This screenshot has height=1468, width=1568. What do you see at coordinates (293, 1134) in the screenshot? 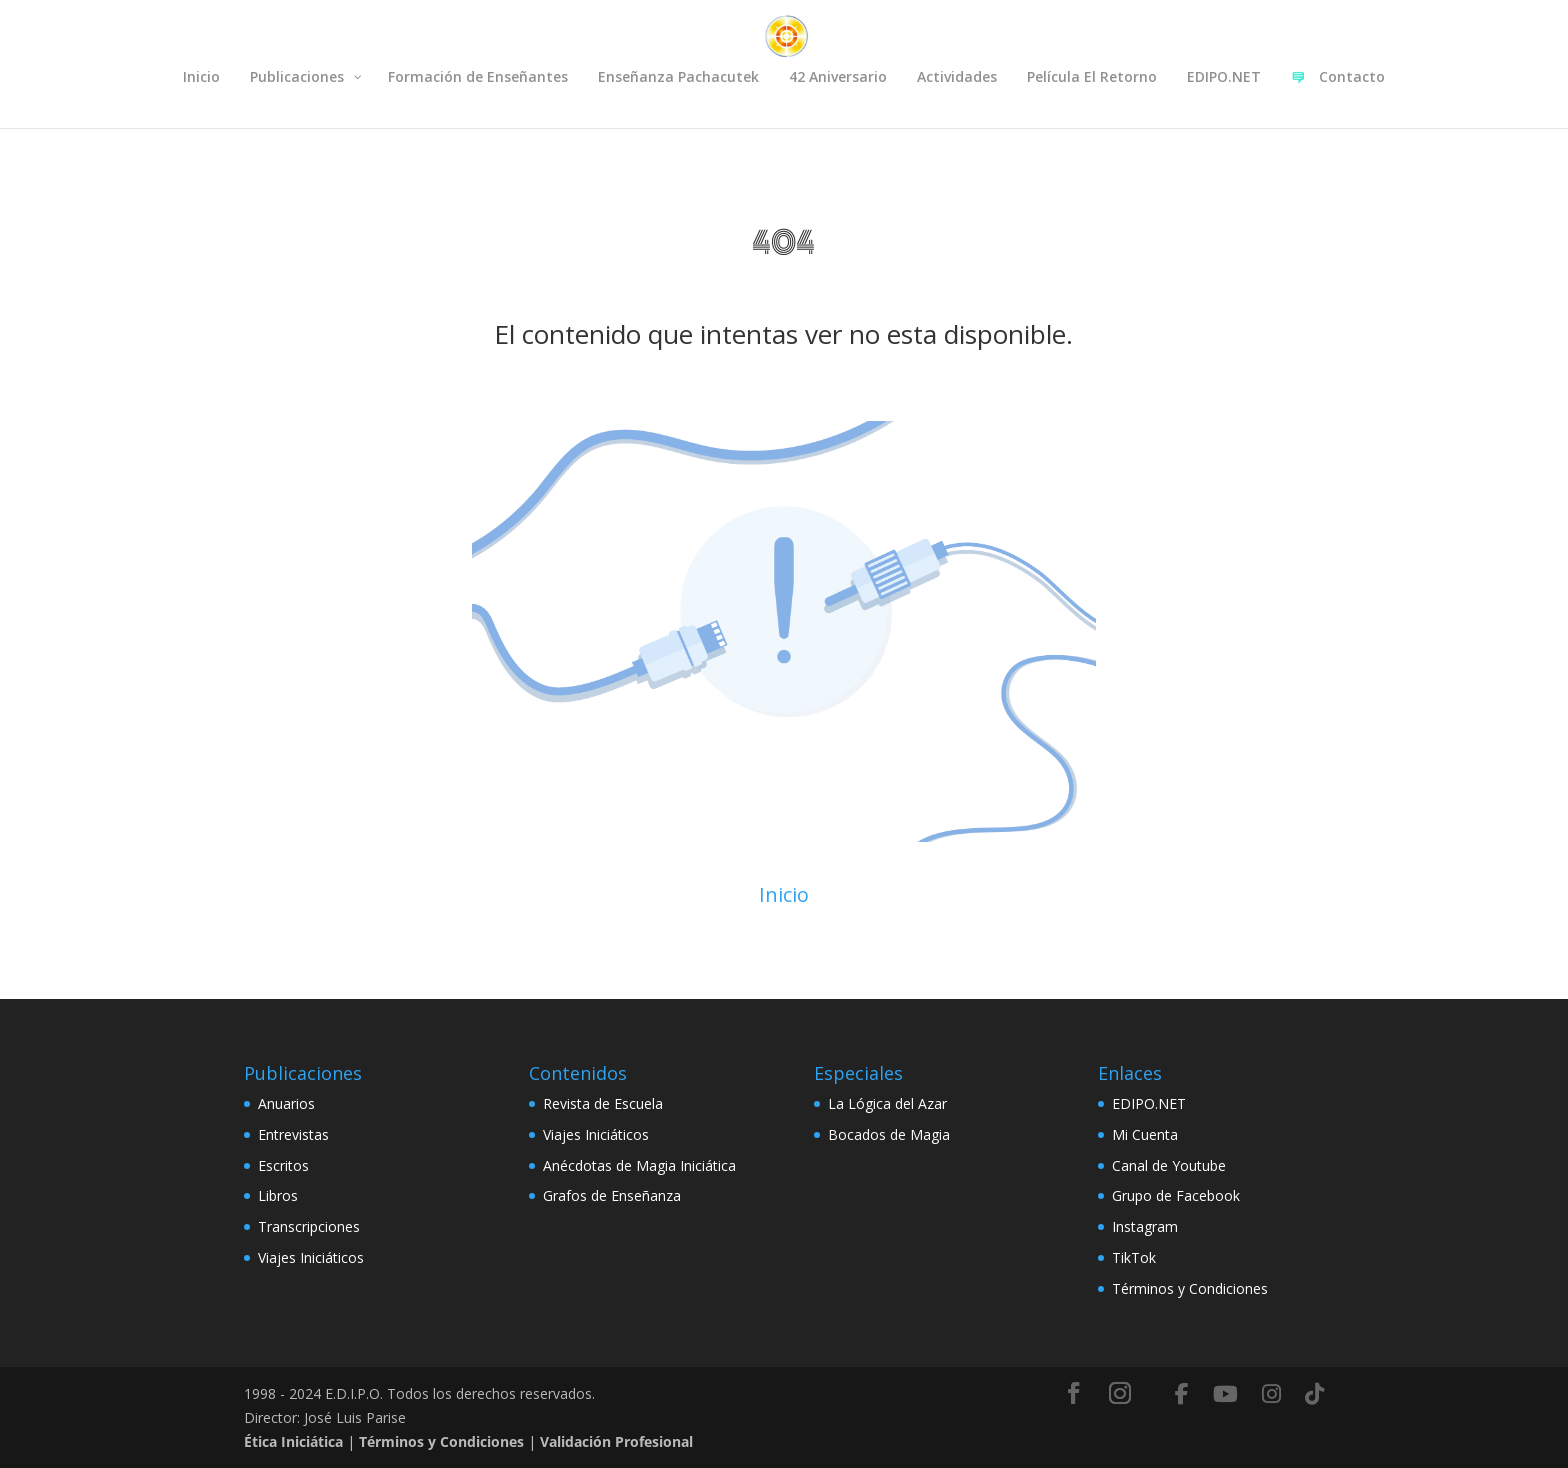
I see `Entrevistas` at bounding box center [293, 1134].